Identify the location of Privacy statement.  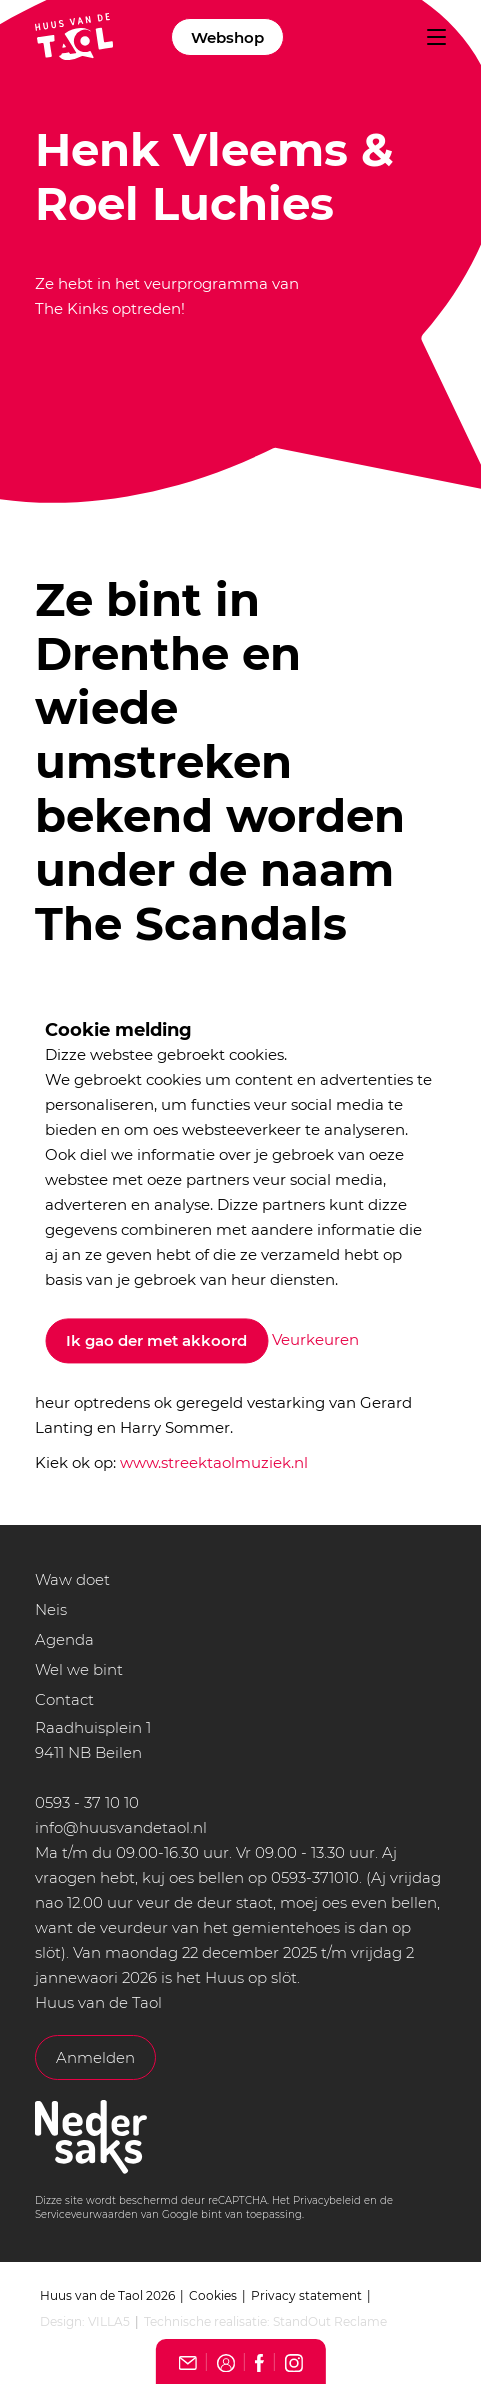
(306, 2295).